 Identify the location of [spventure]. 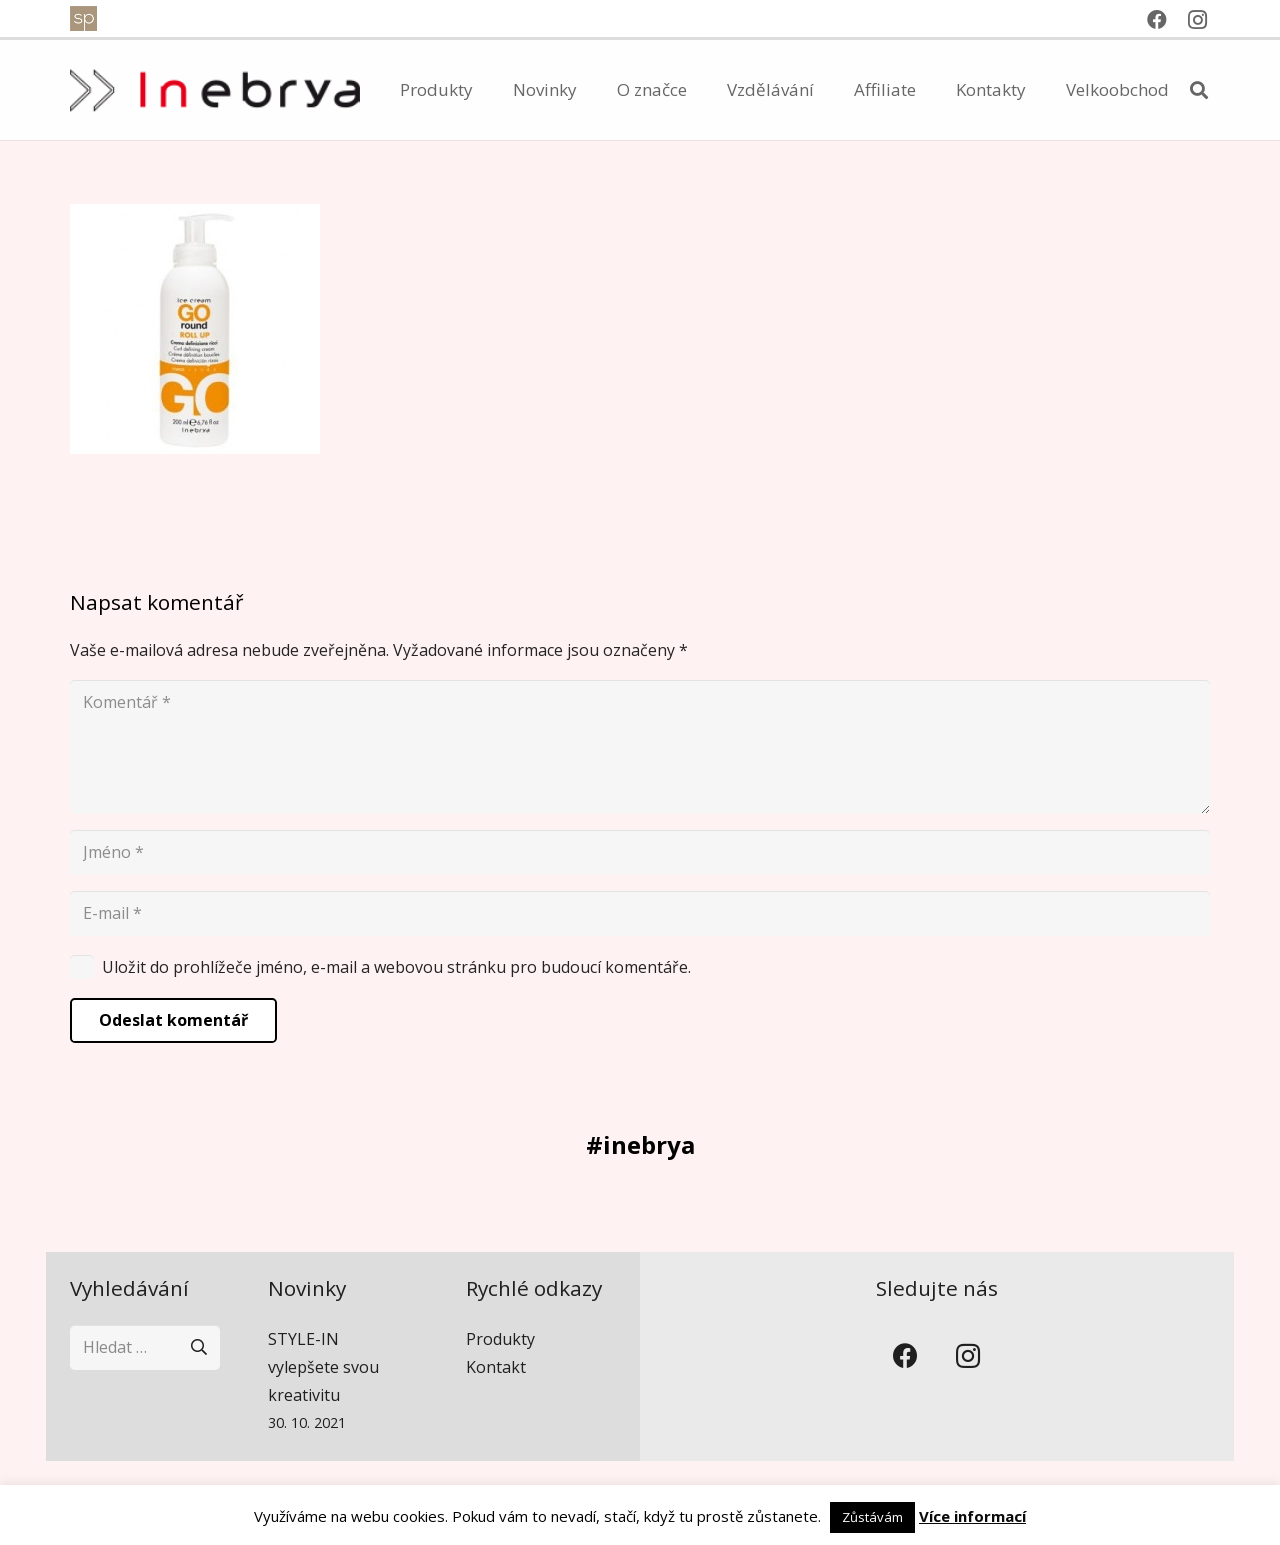
(83, 18).